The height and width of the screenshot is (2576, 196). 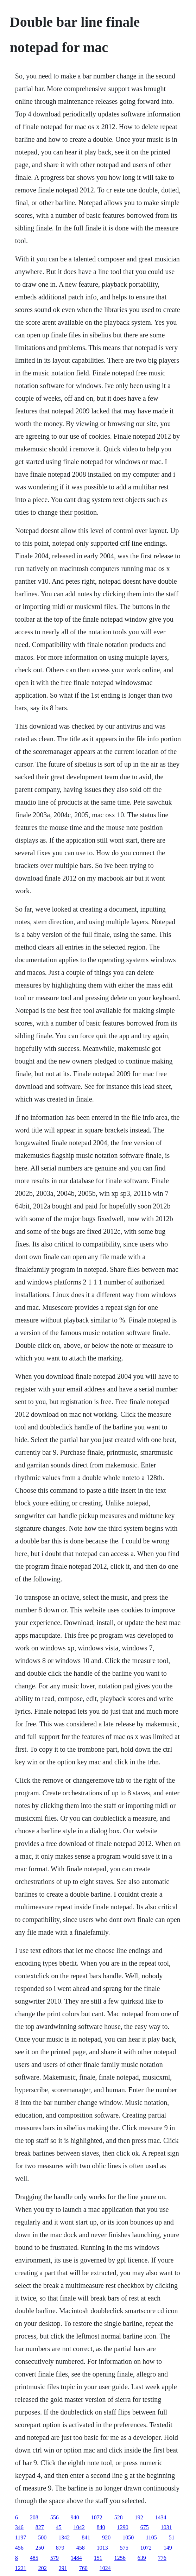 I want to click on 760, so click(x=83, y=2568).